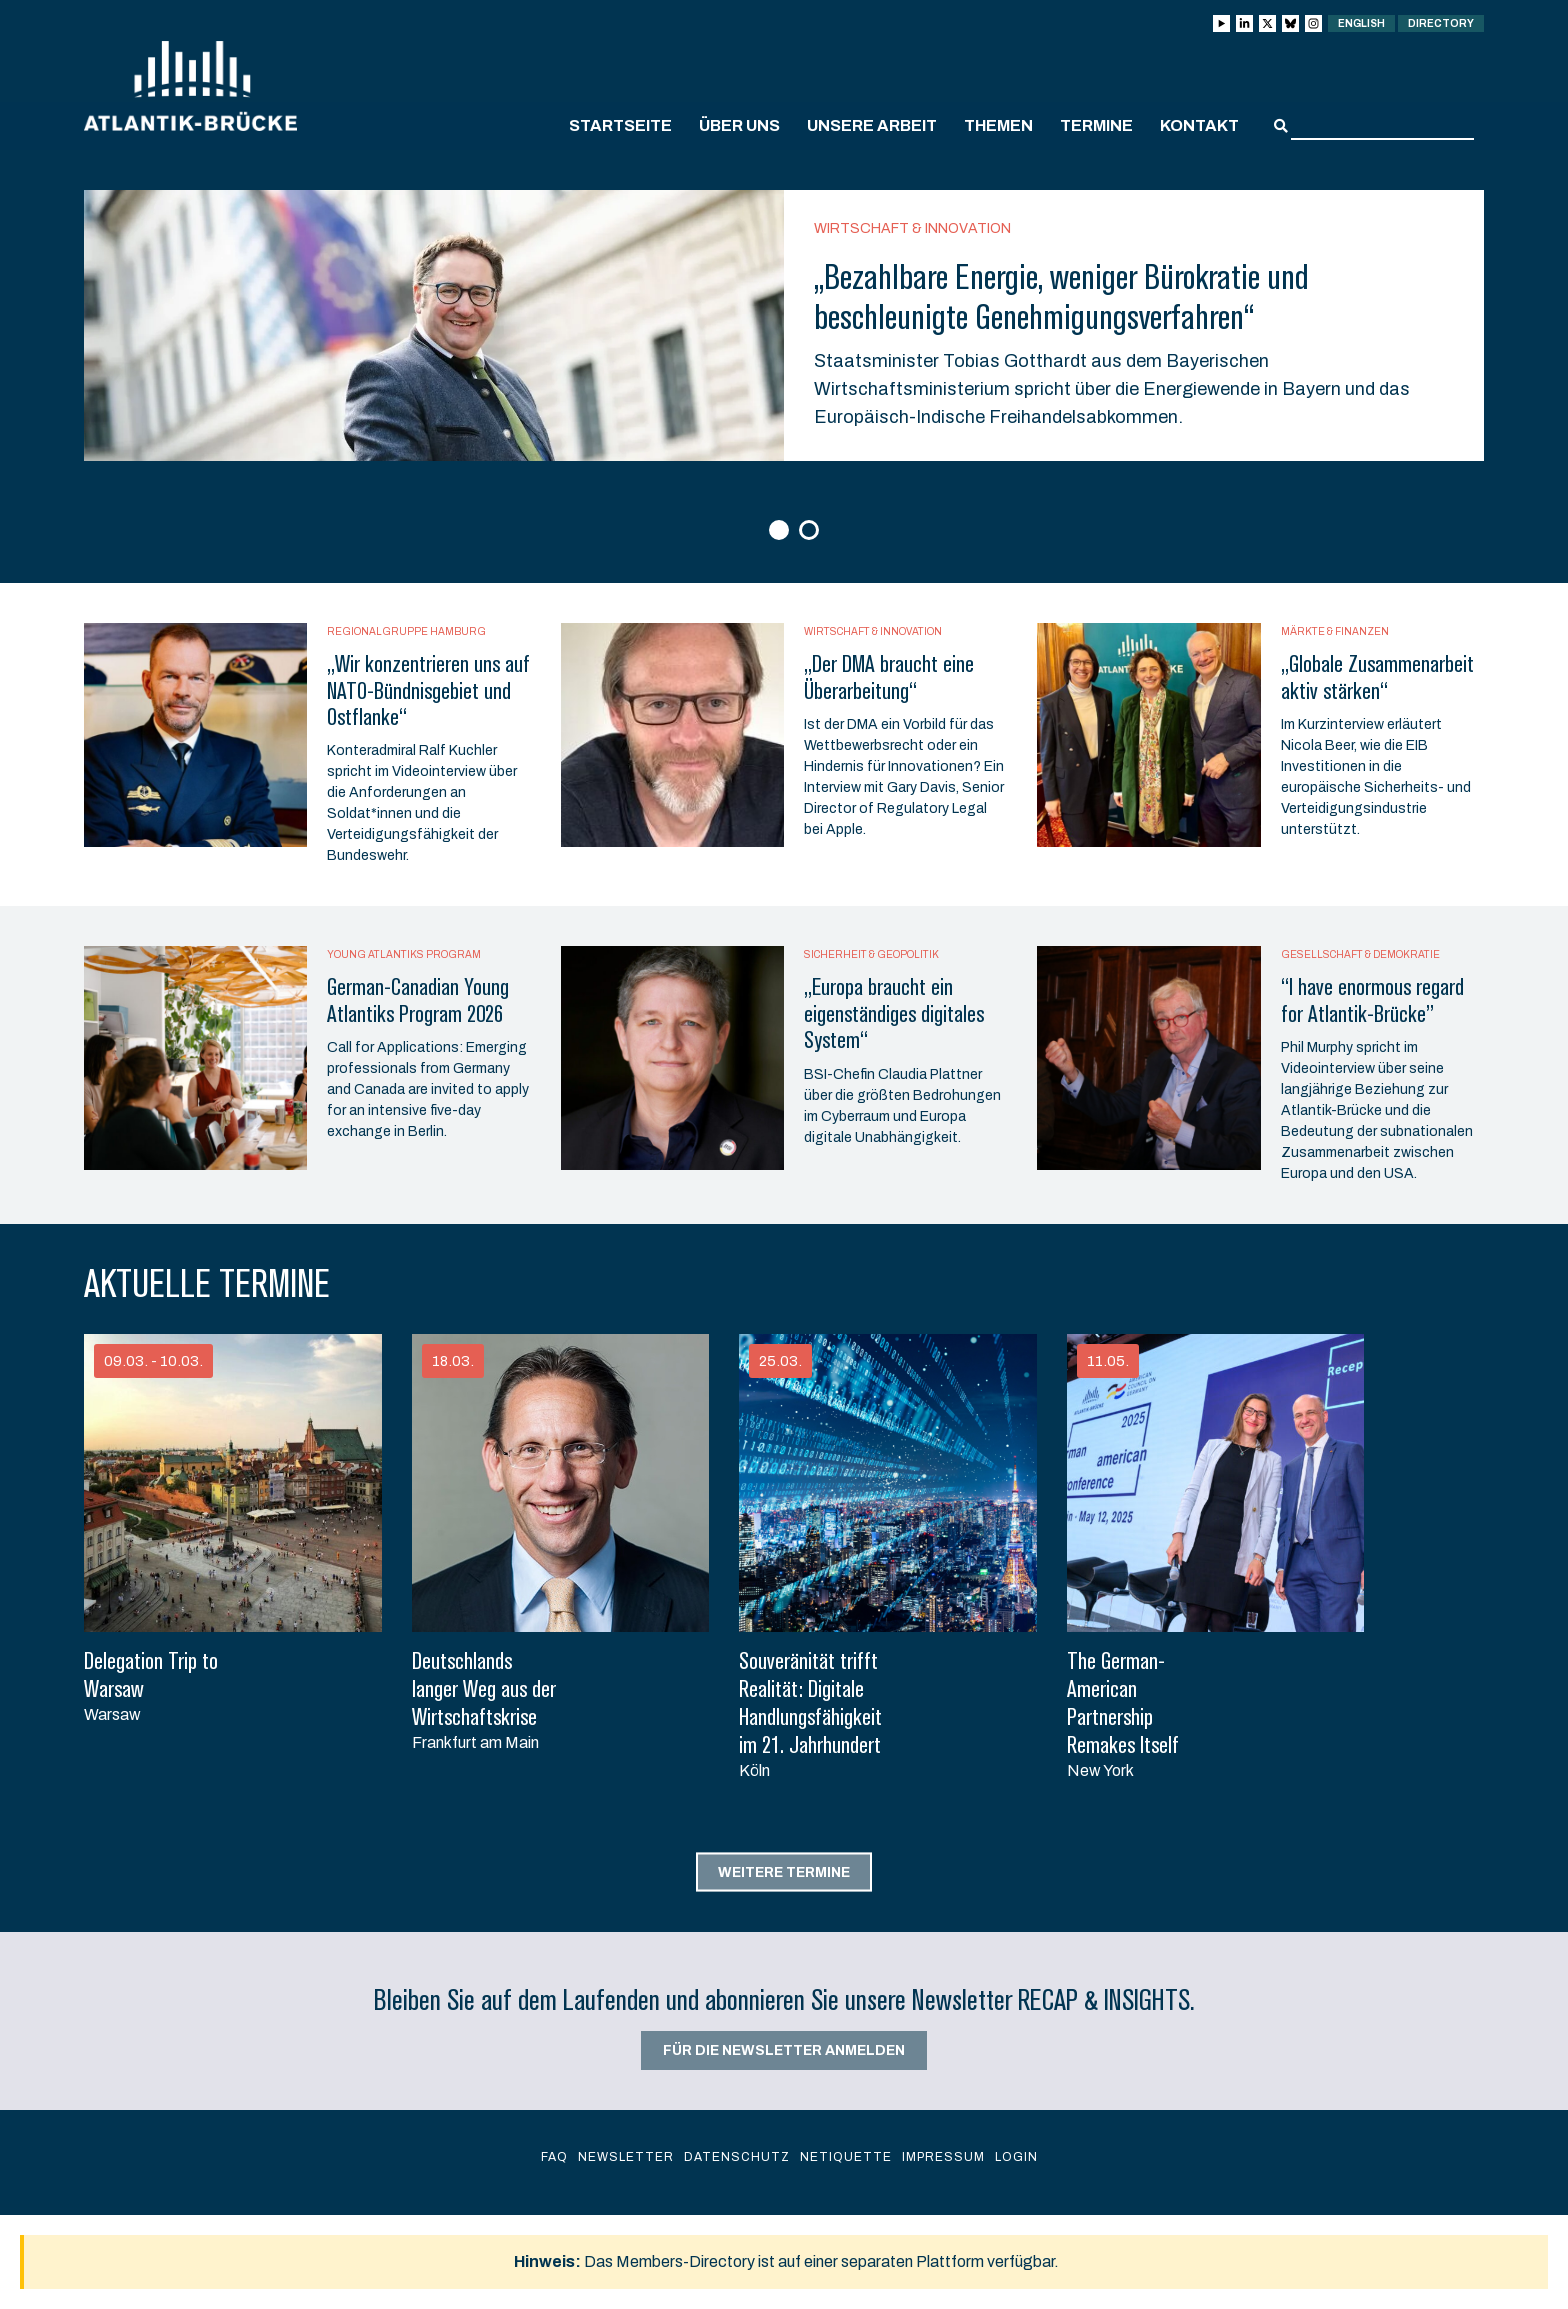 The height and width of the screenshot is (2309, 1568). What do you see at coordinates (943, 2157) in the screenshot?
I see `Impressum` at bounding box center [943, 2157].